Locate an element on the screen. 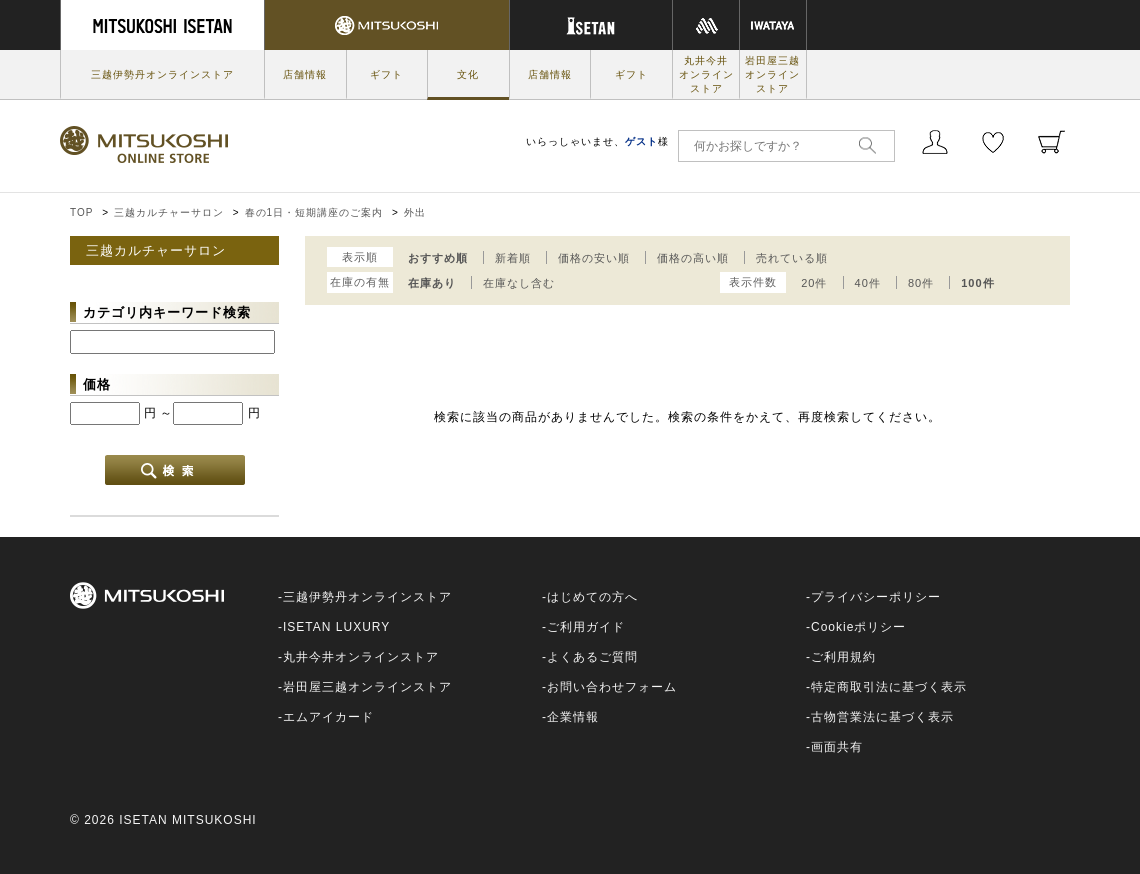 Image resolution: width=1140 pixels, height=874 pixels. ギフト is located at coordinates (386, 74).